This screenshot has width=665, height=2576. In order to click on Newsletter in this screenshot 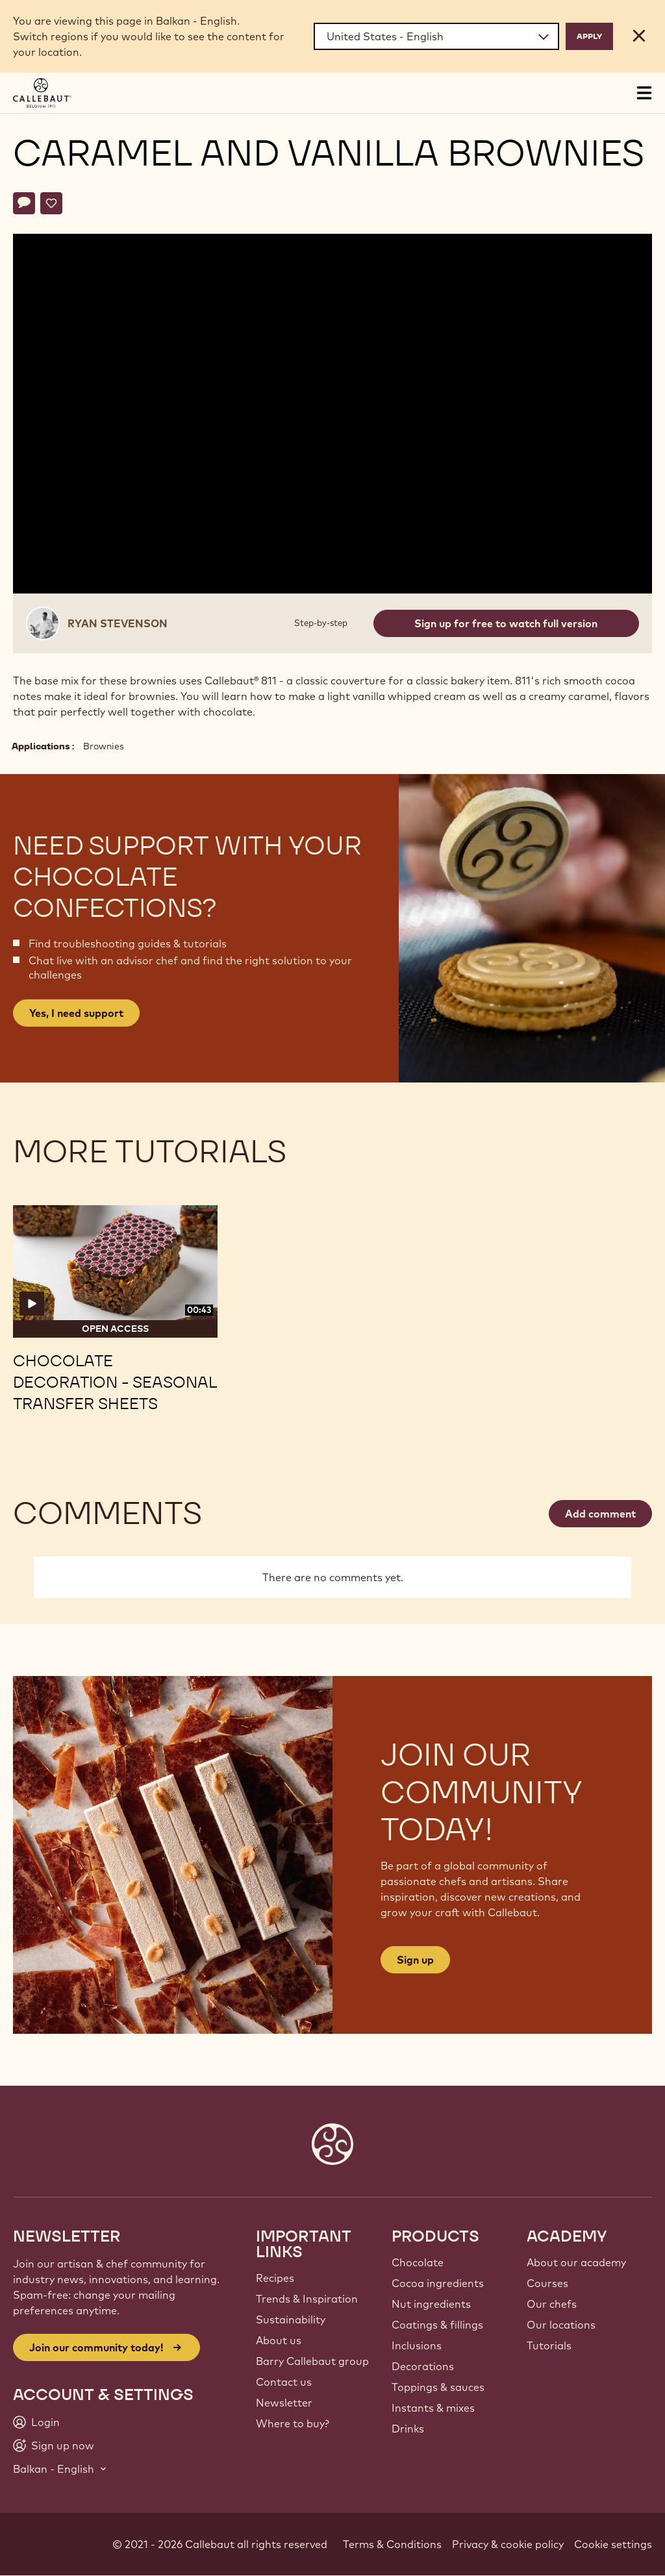, I will do `click(284, 2402)`.